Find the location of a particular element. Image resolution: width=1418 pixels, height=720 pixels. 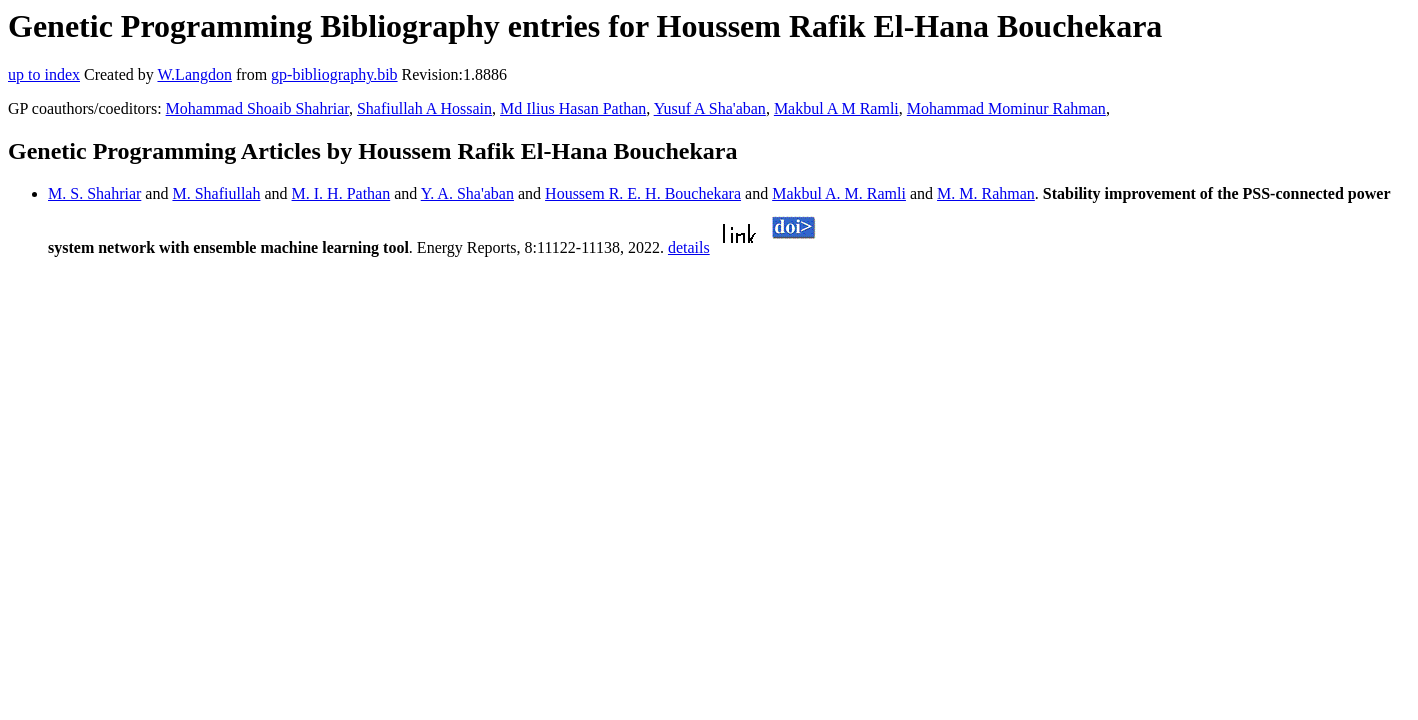

M. I. H. Pathan is located at coordinates (341, 193).